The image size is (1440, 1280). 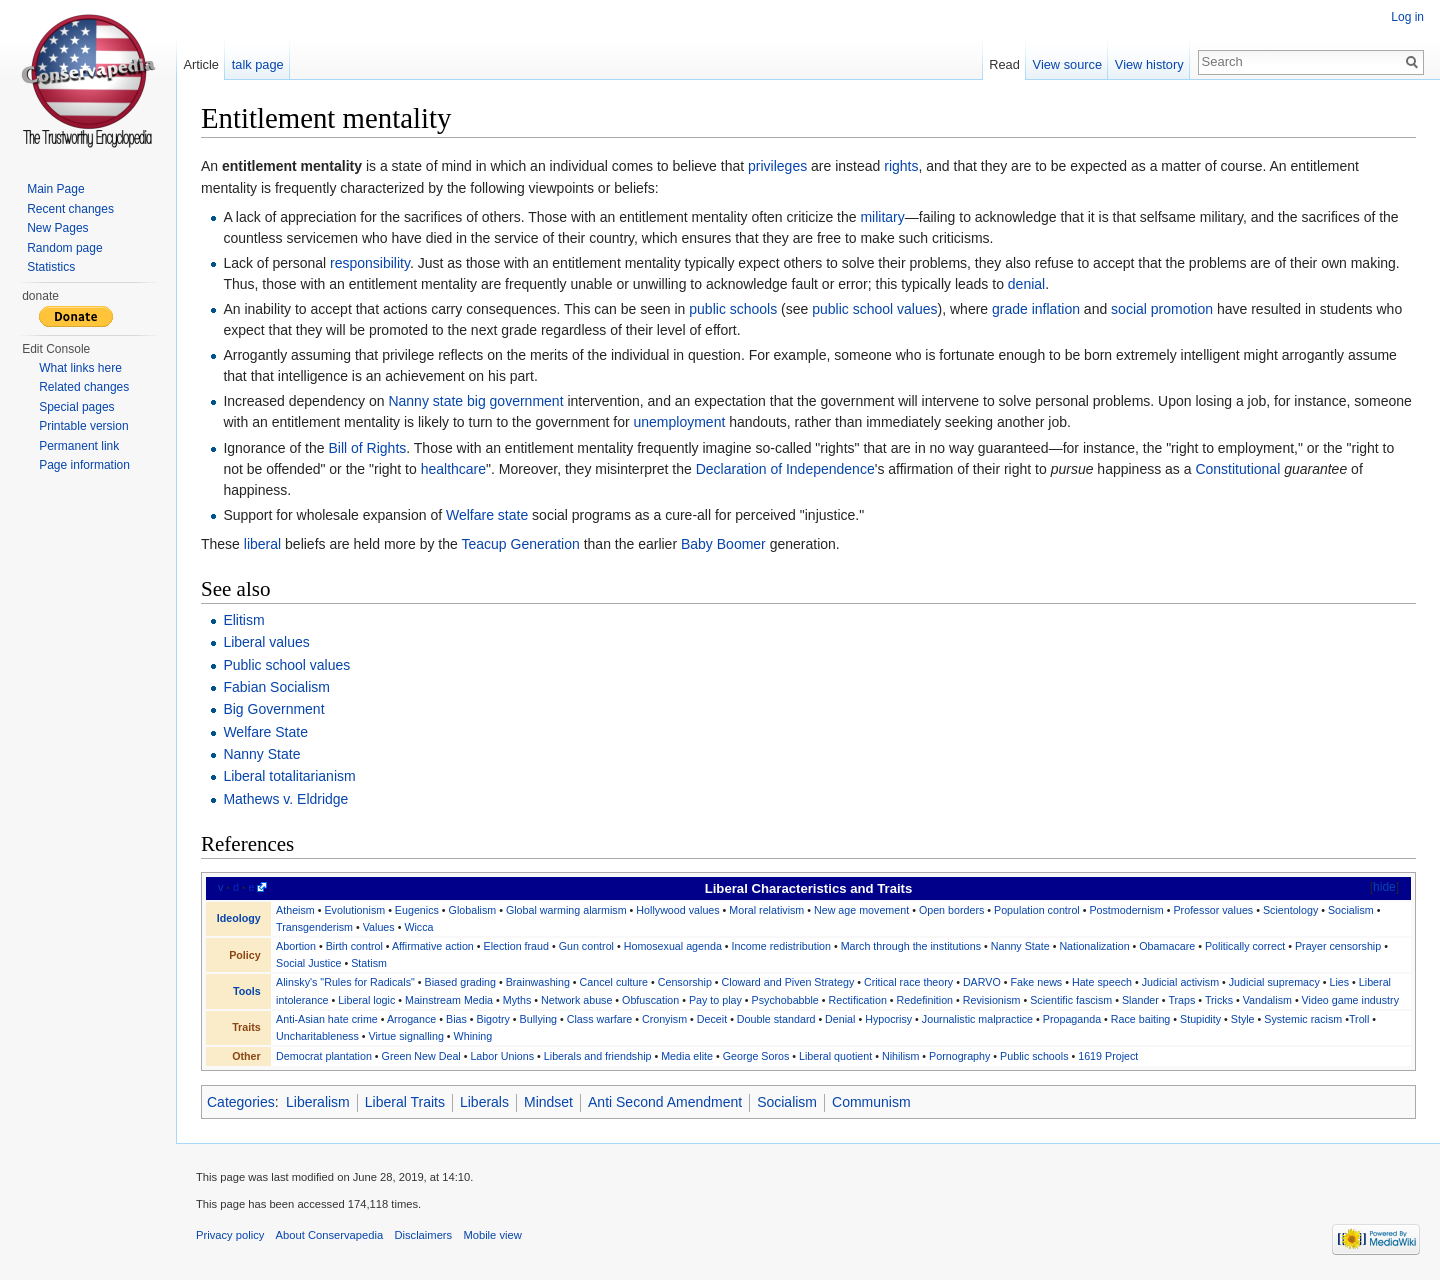 What do you see at coordinates (548, 1102) in the screenshot?
I see `Mindset` at bounding box center [548, 1102].